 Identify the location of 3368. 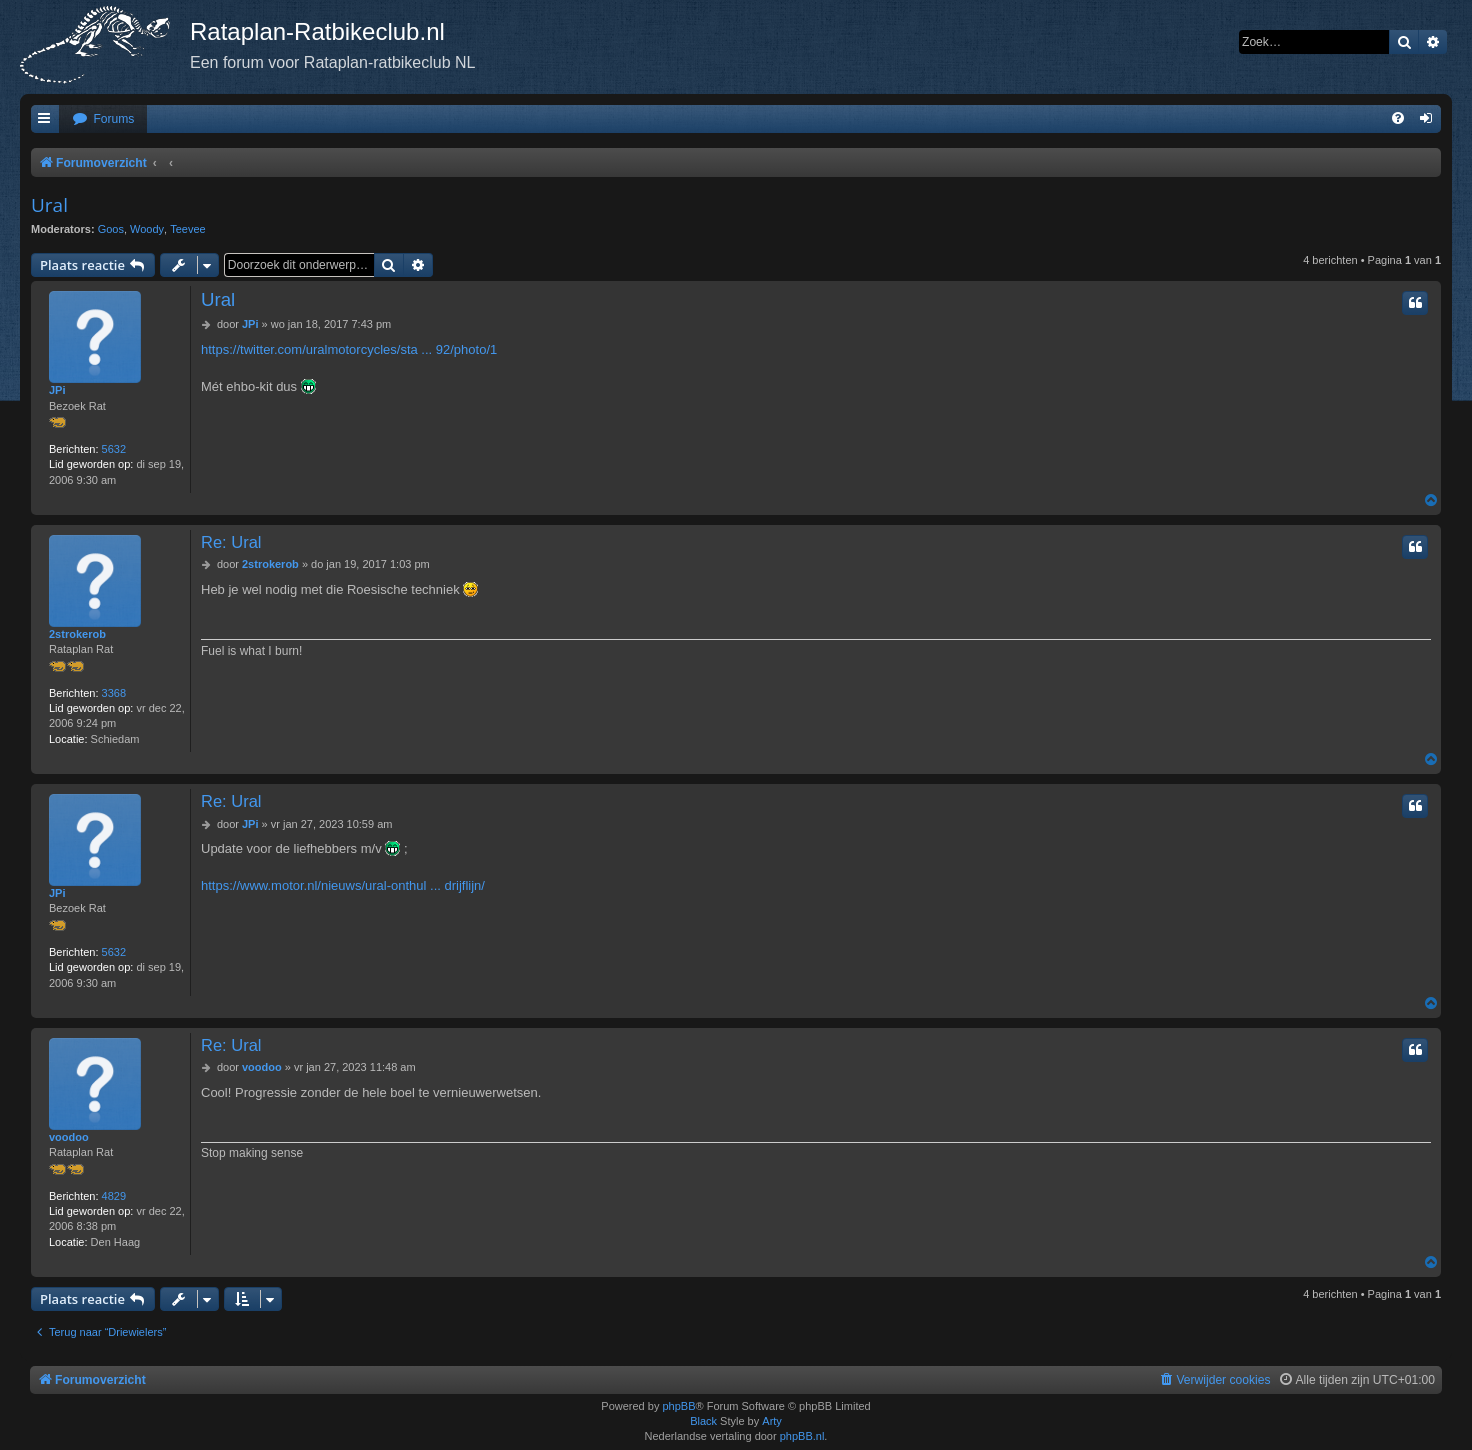
(114, 693).